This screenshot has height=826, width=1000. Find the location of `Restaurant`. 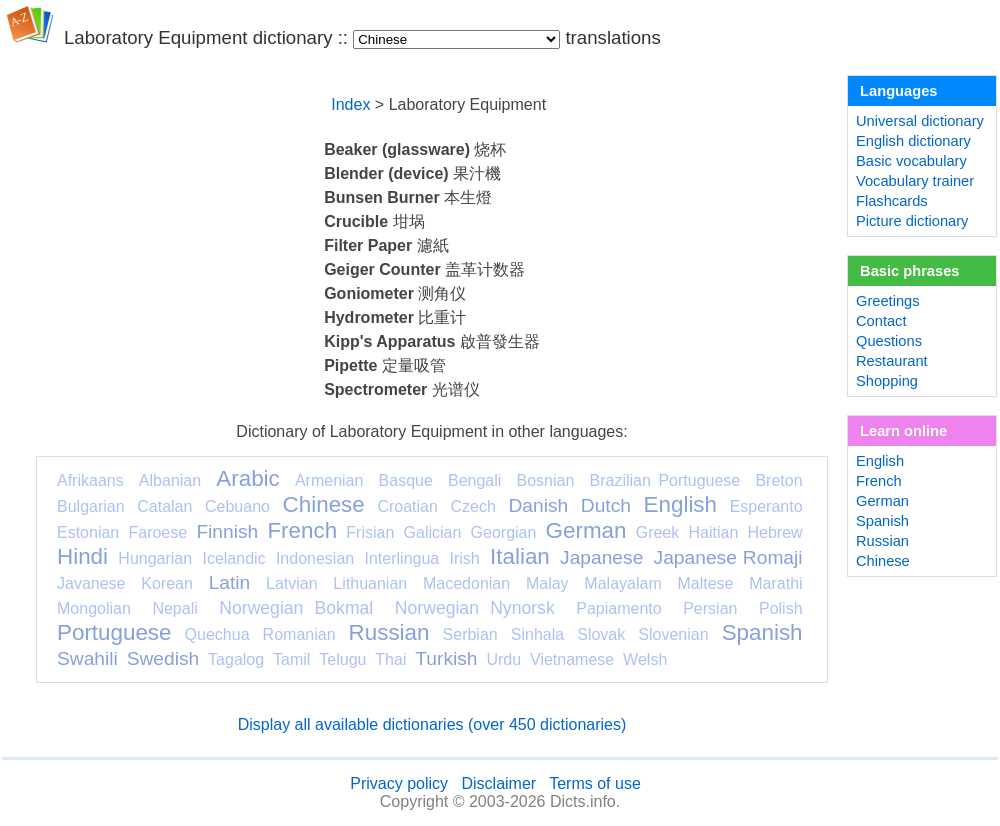

Restaurant is located at coordinates (892, 361).